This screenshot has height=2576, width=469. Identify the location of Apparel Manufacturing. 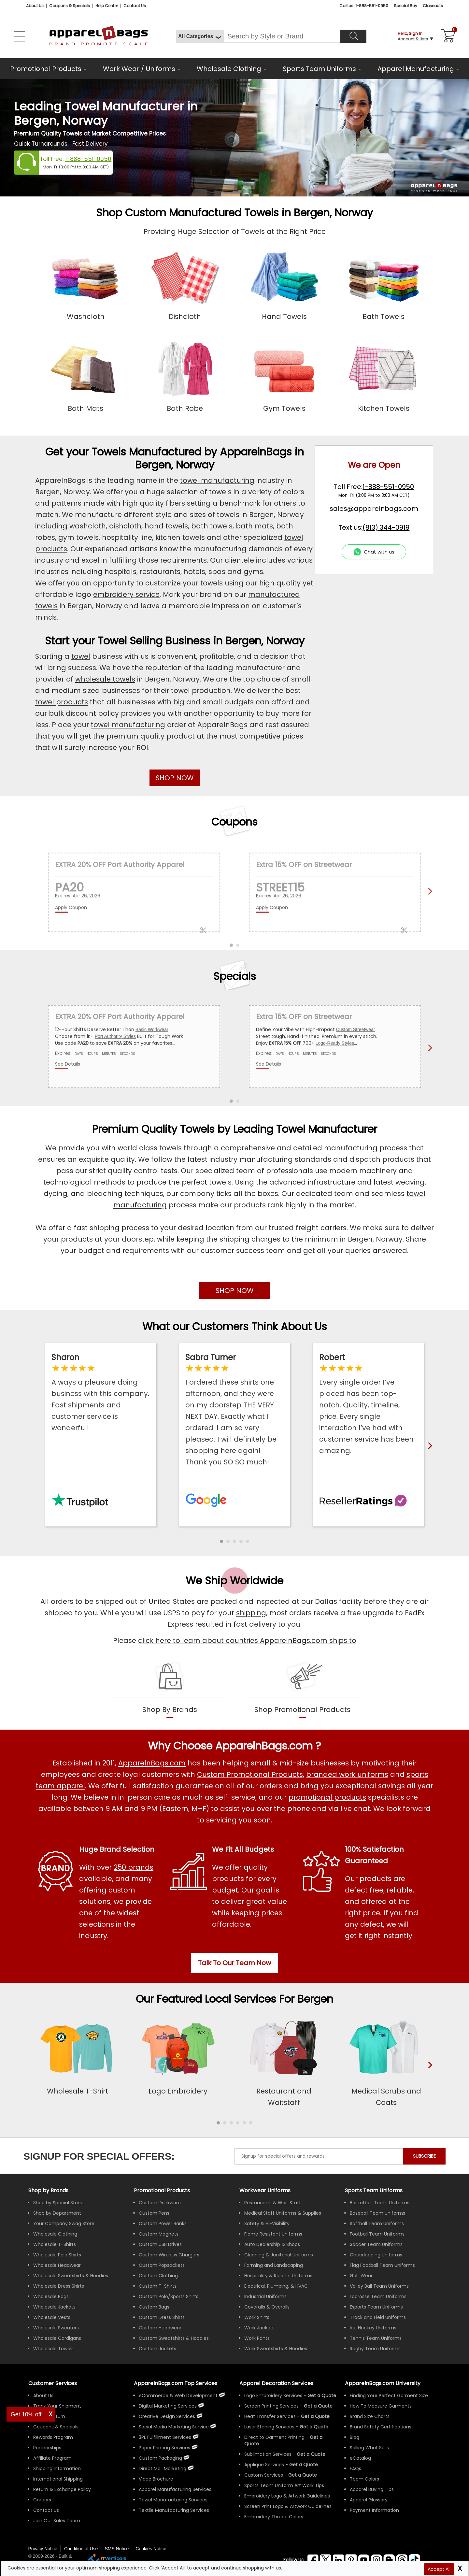
(415, 68).